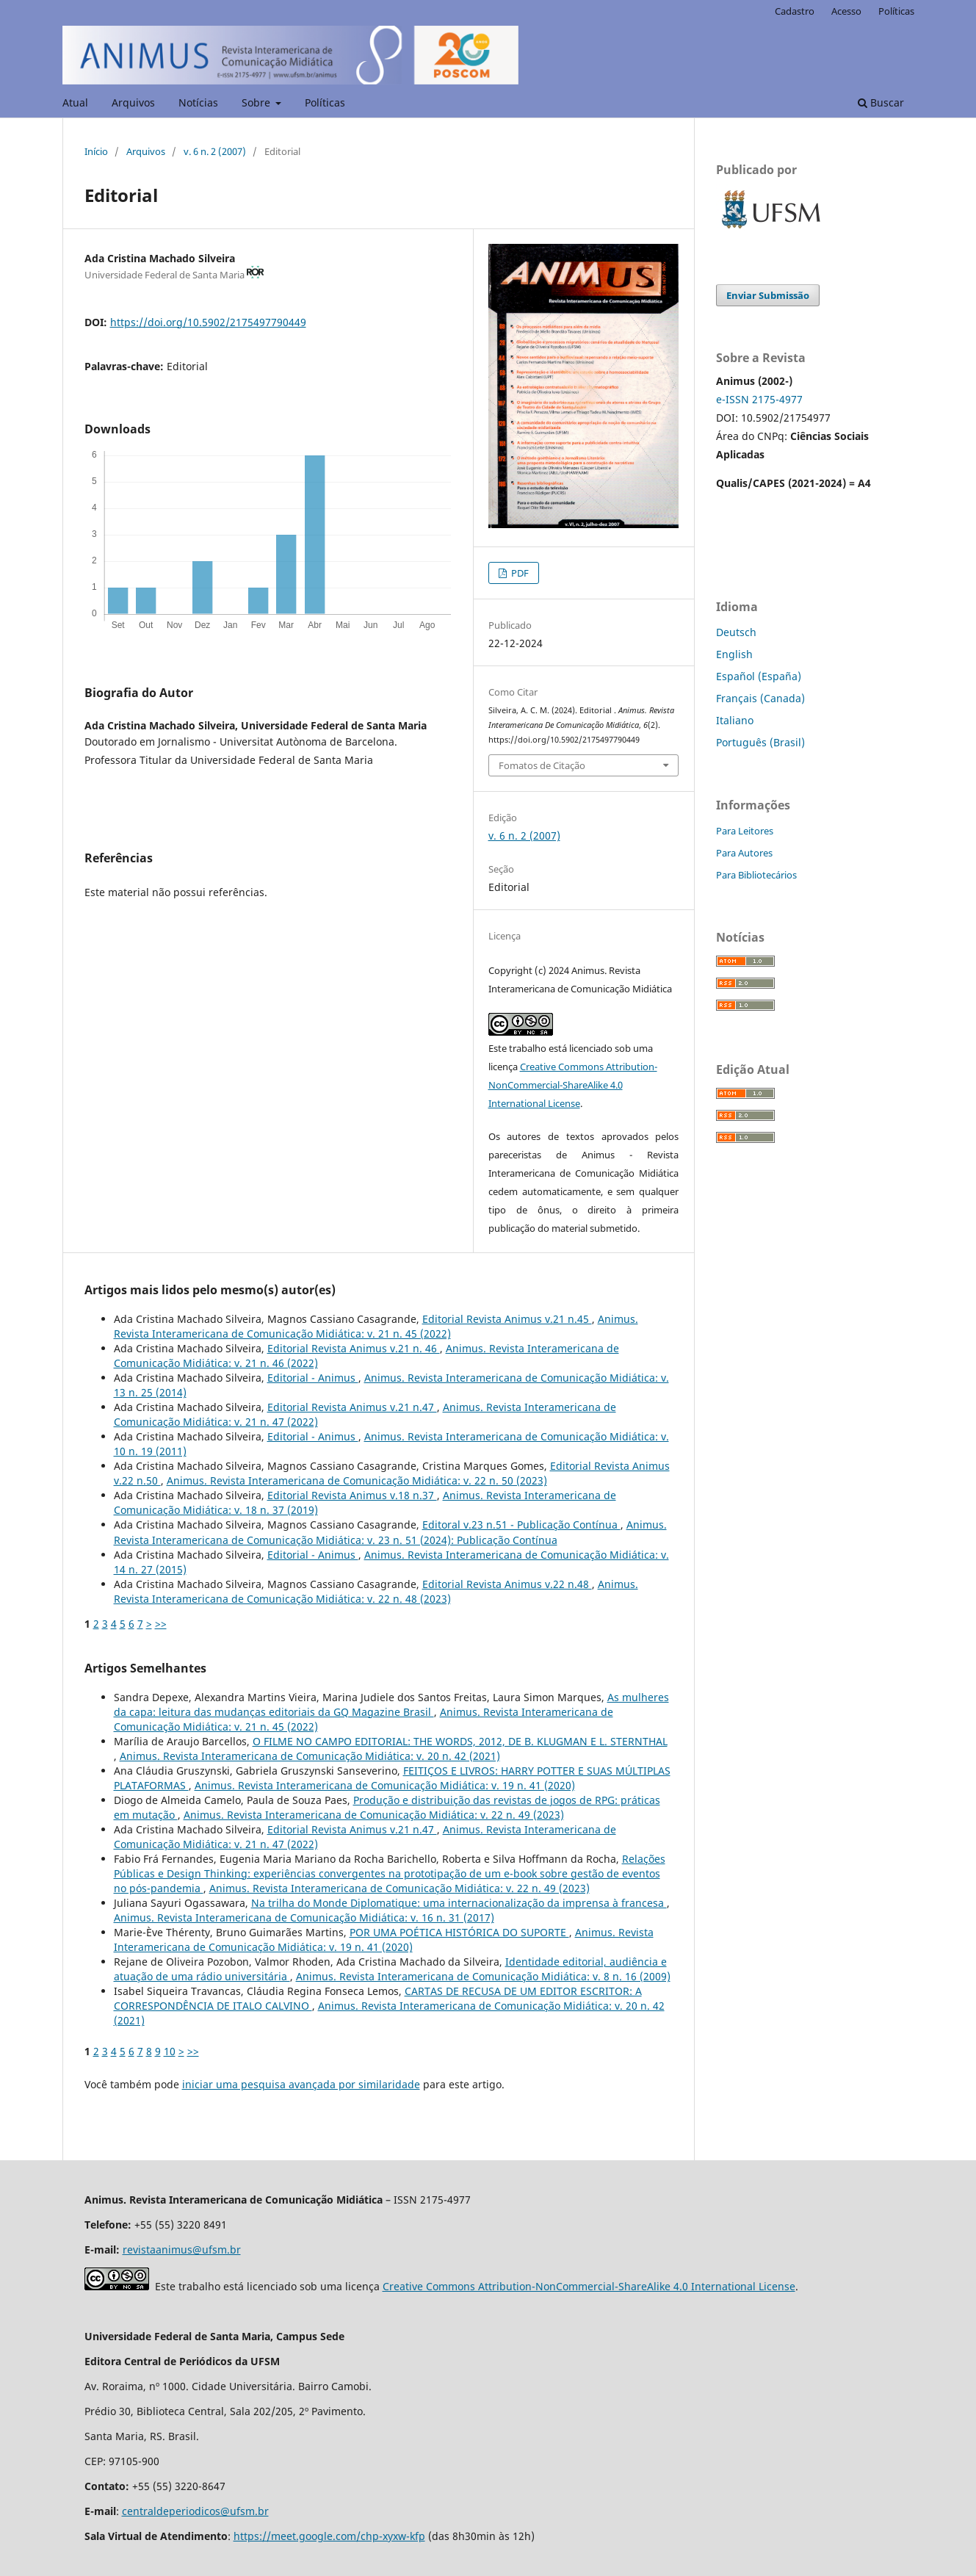  What do you see at coordinates (353, 1348) in the screenshot?
I see `Editorial Revista Animus v.21 n. 46` at bounding box center [353, 1348].